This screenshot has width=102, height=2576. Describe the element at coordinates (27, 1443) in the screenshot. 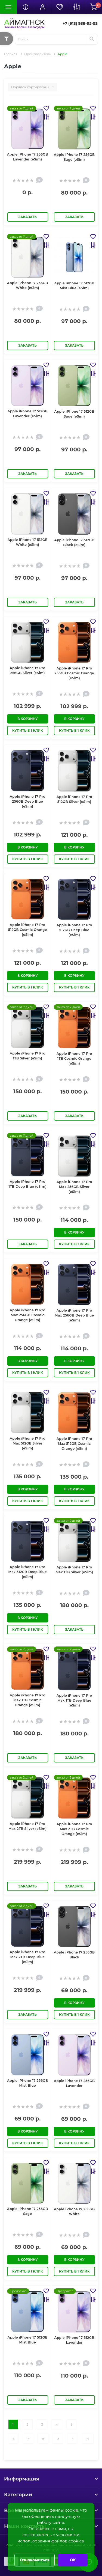

I see `Apple iPhone 17 Pro Max 512GB Silver (eSim)` at that location.